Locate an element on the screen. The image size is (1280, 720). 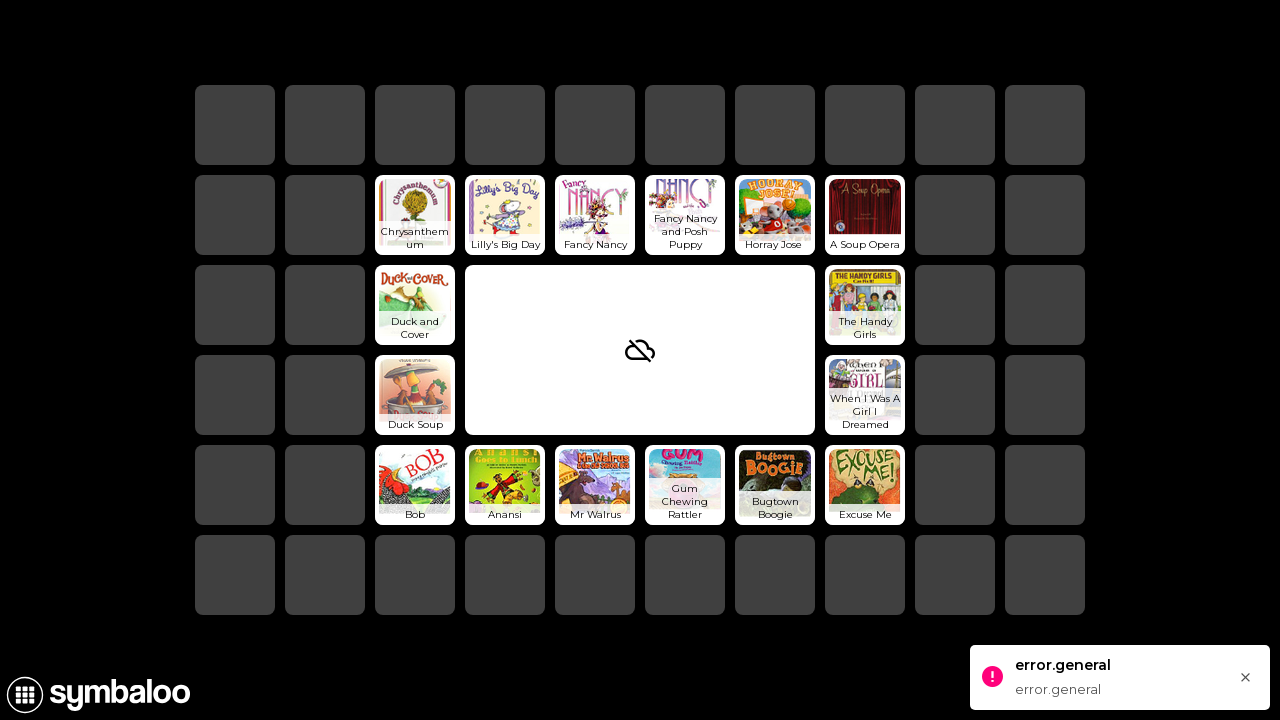
[Open link] is located at coordinates (415, 215).